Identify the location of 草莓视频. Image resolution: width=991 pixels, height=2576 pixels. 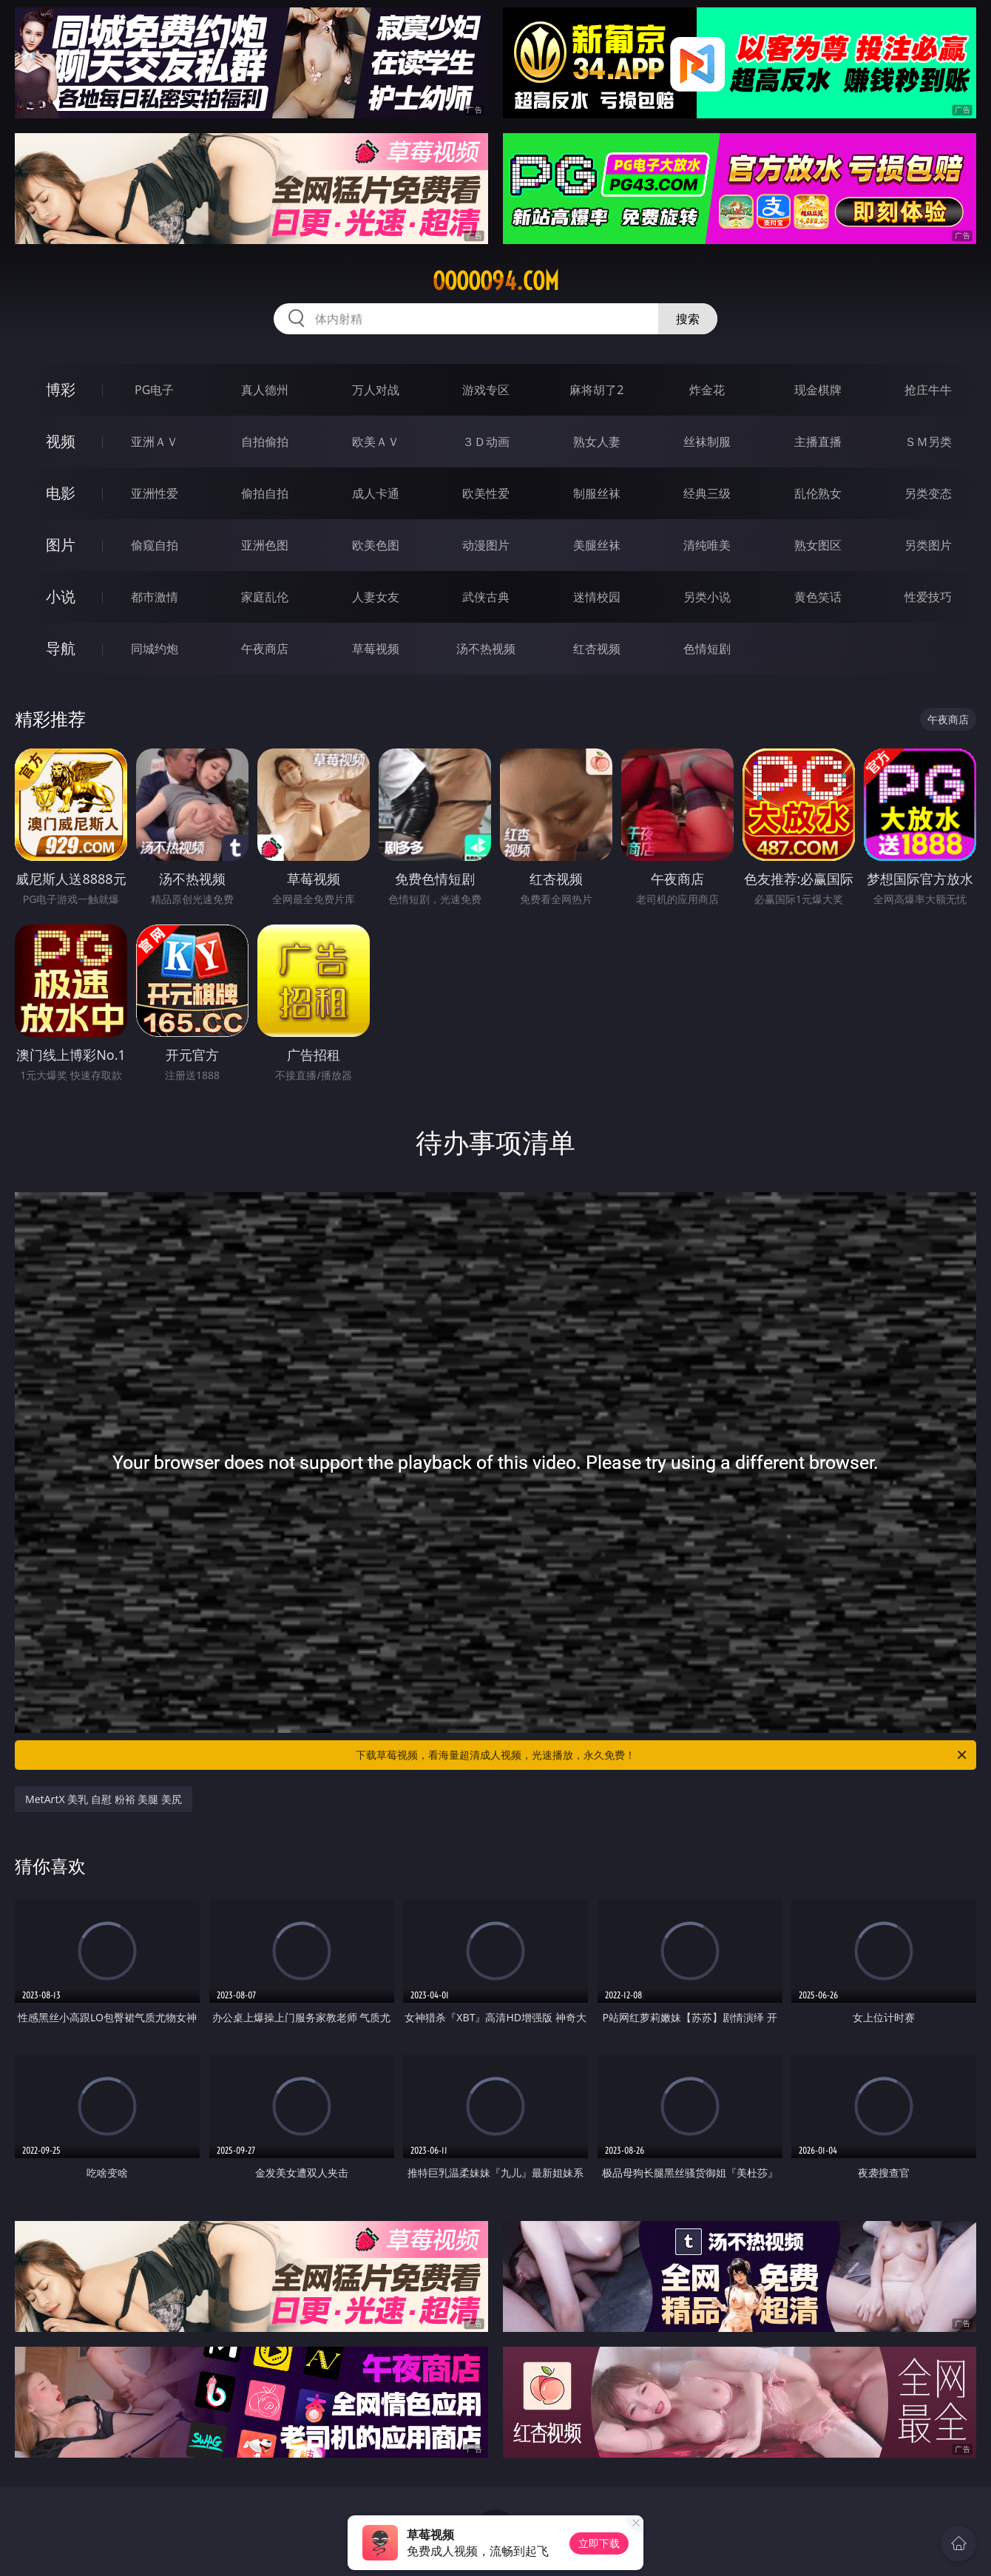
(375, 648).